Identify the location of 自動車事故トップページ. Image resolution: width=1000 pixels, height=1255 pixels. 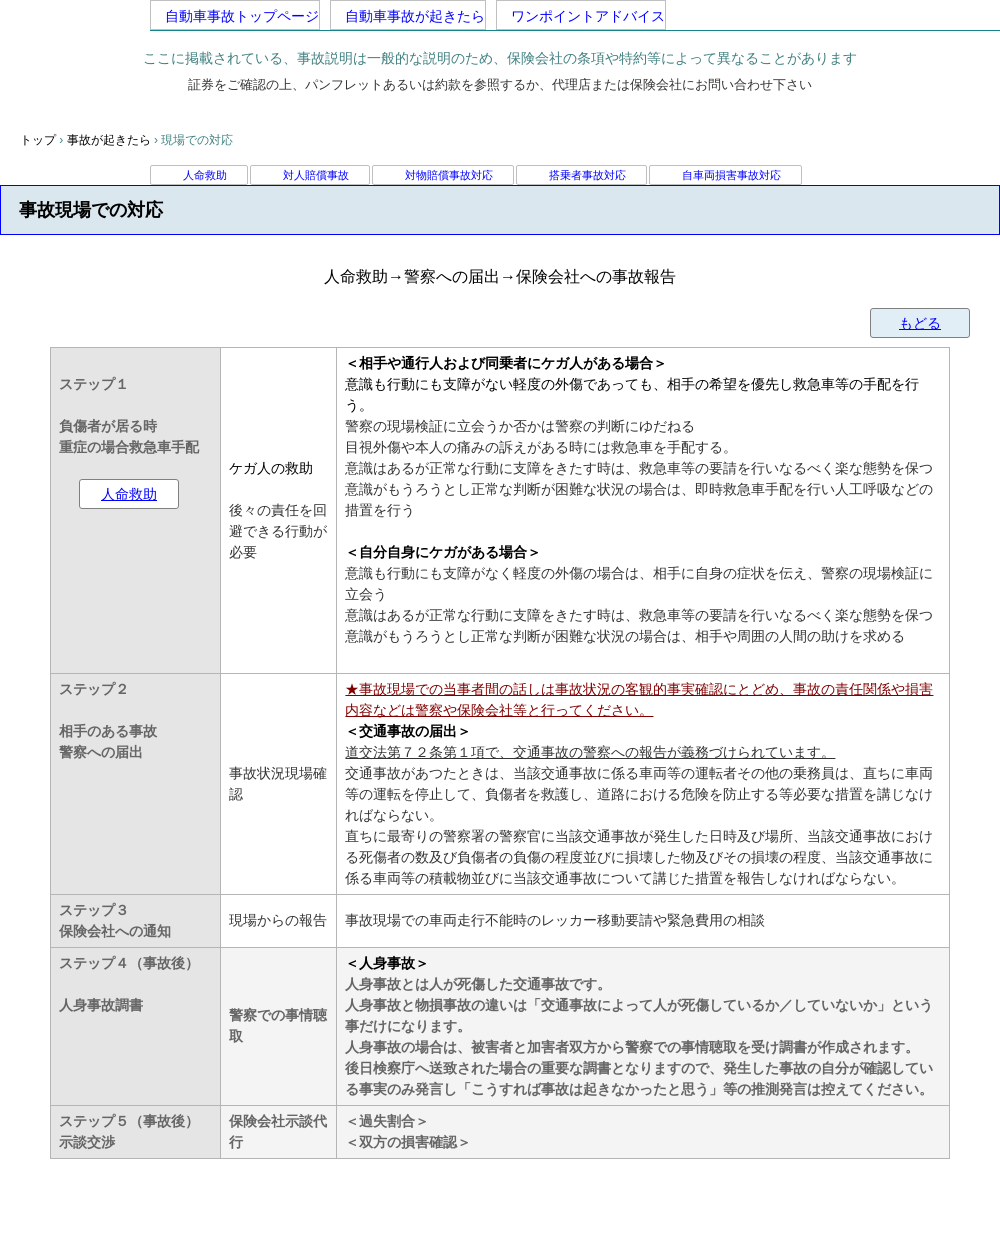
(235, 16).